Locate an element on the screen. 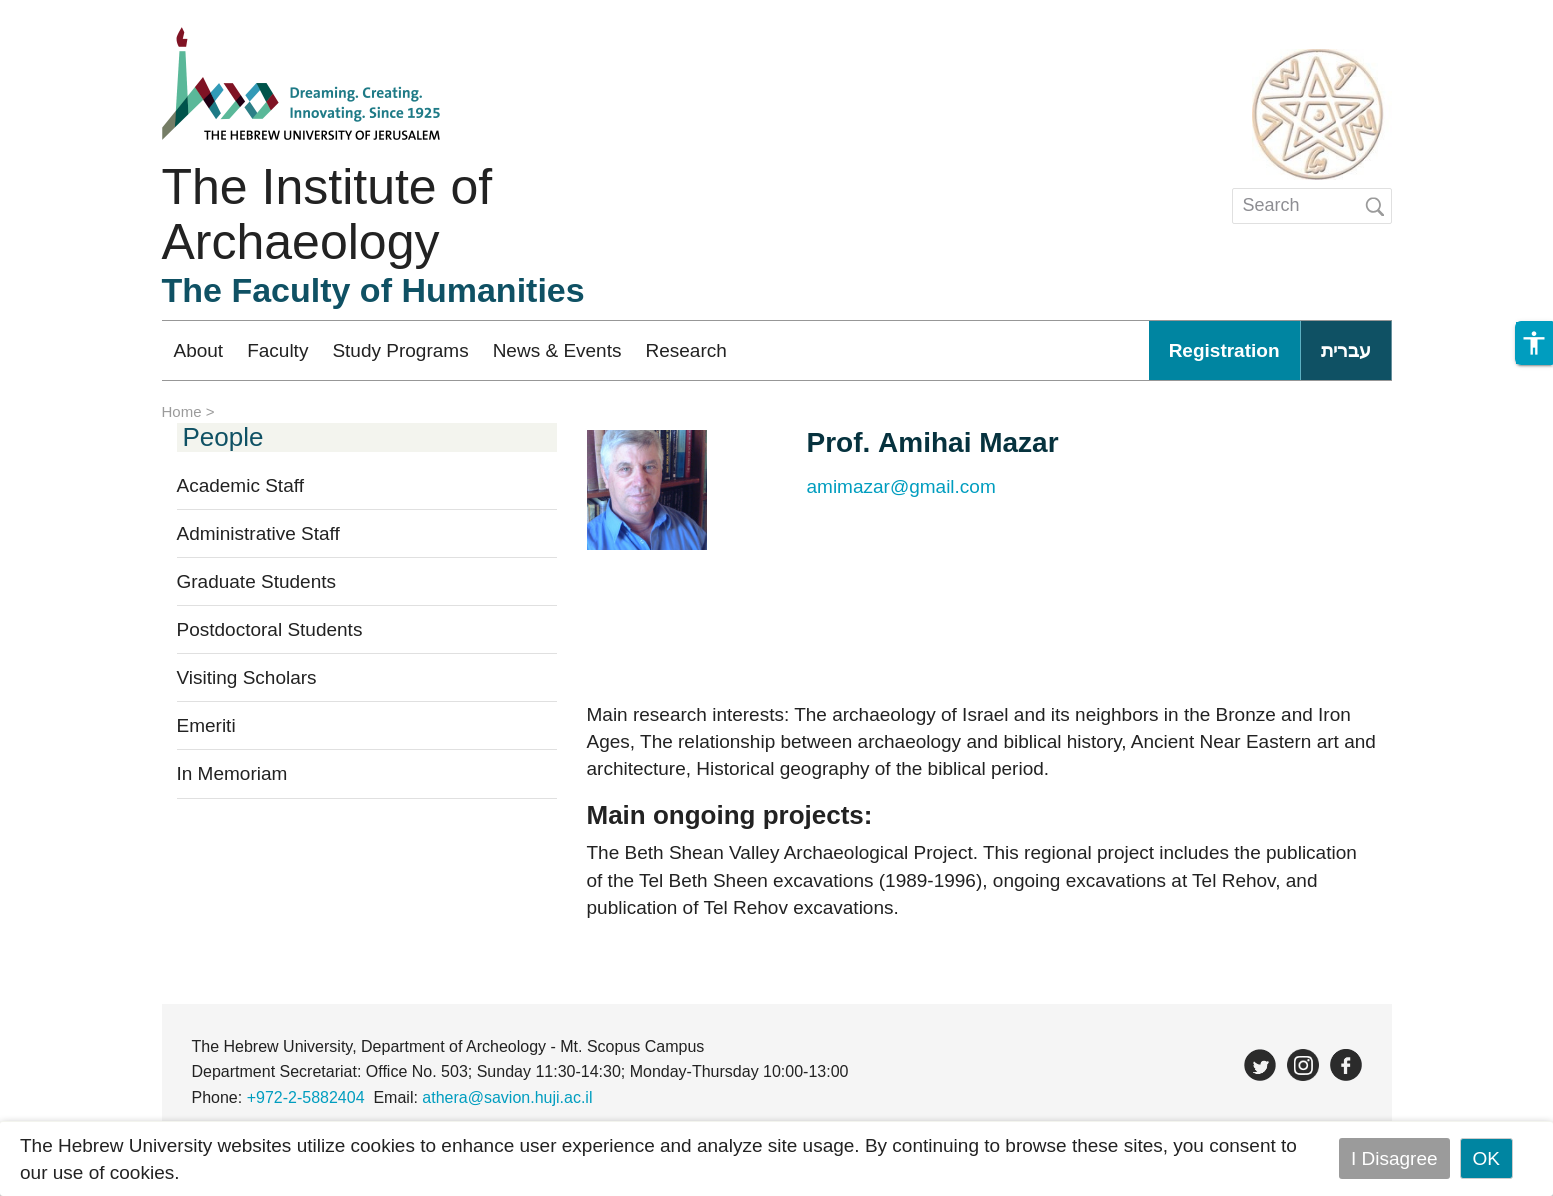 The image size is (1553, 1196). News & Events is located at coordinates (557, 350).